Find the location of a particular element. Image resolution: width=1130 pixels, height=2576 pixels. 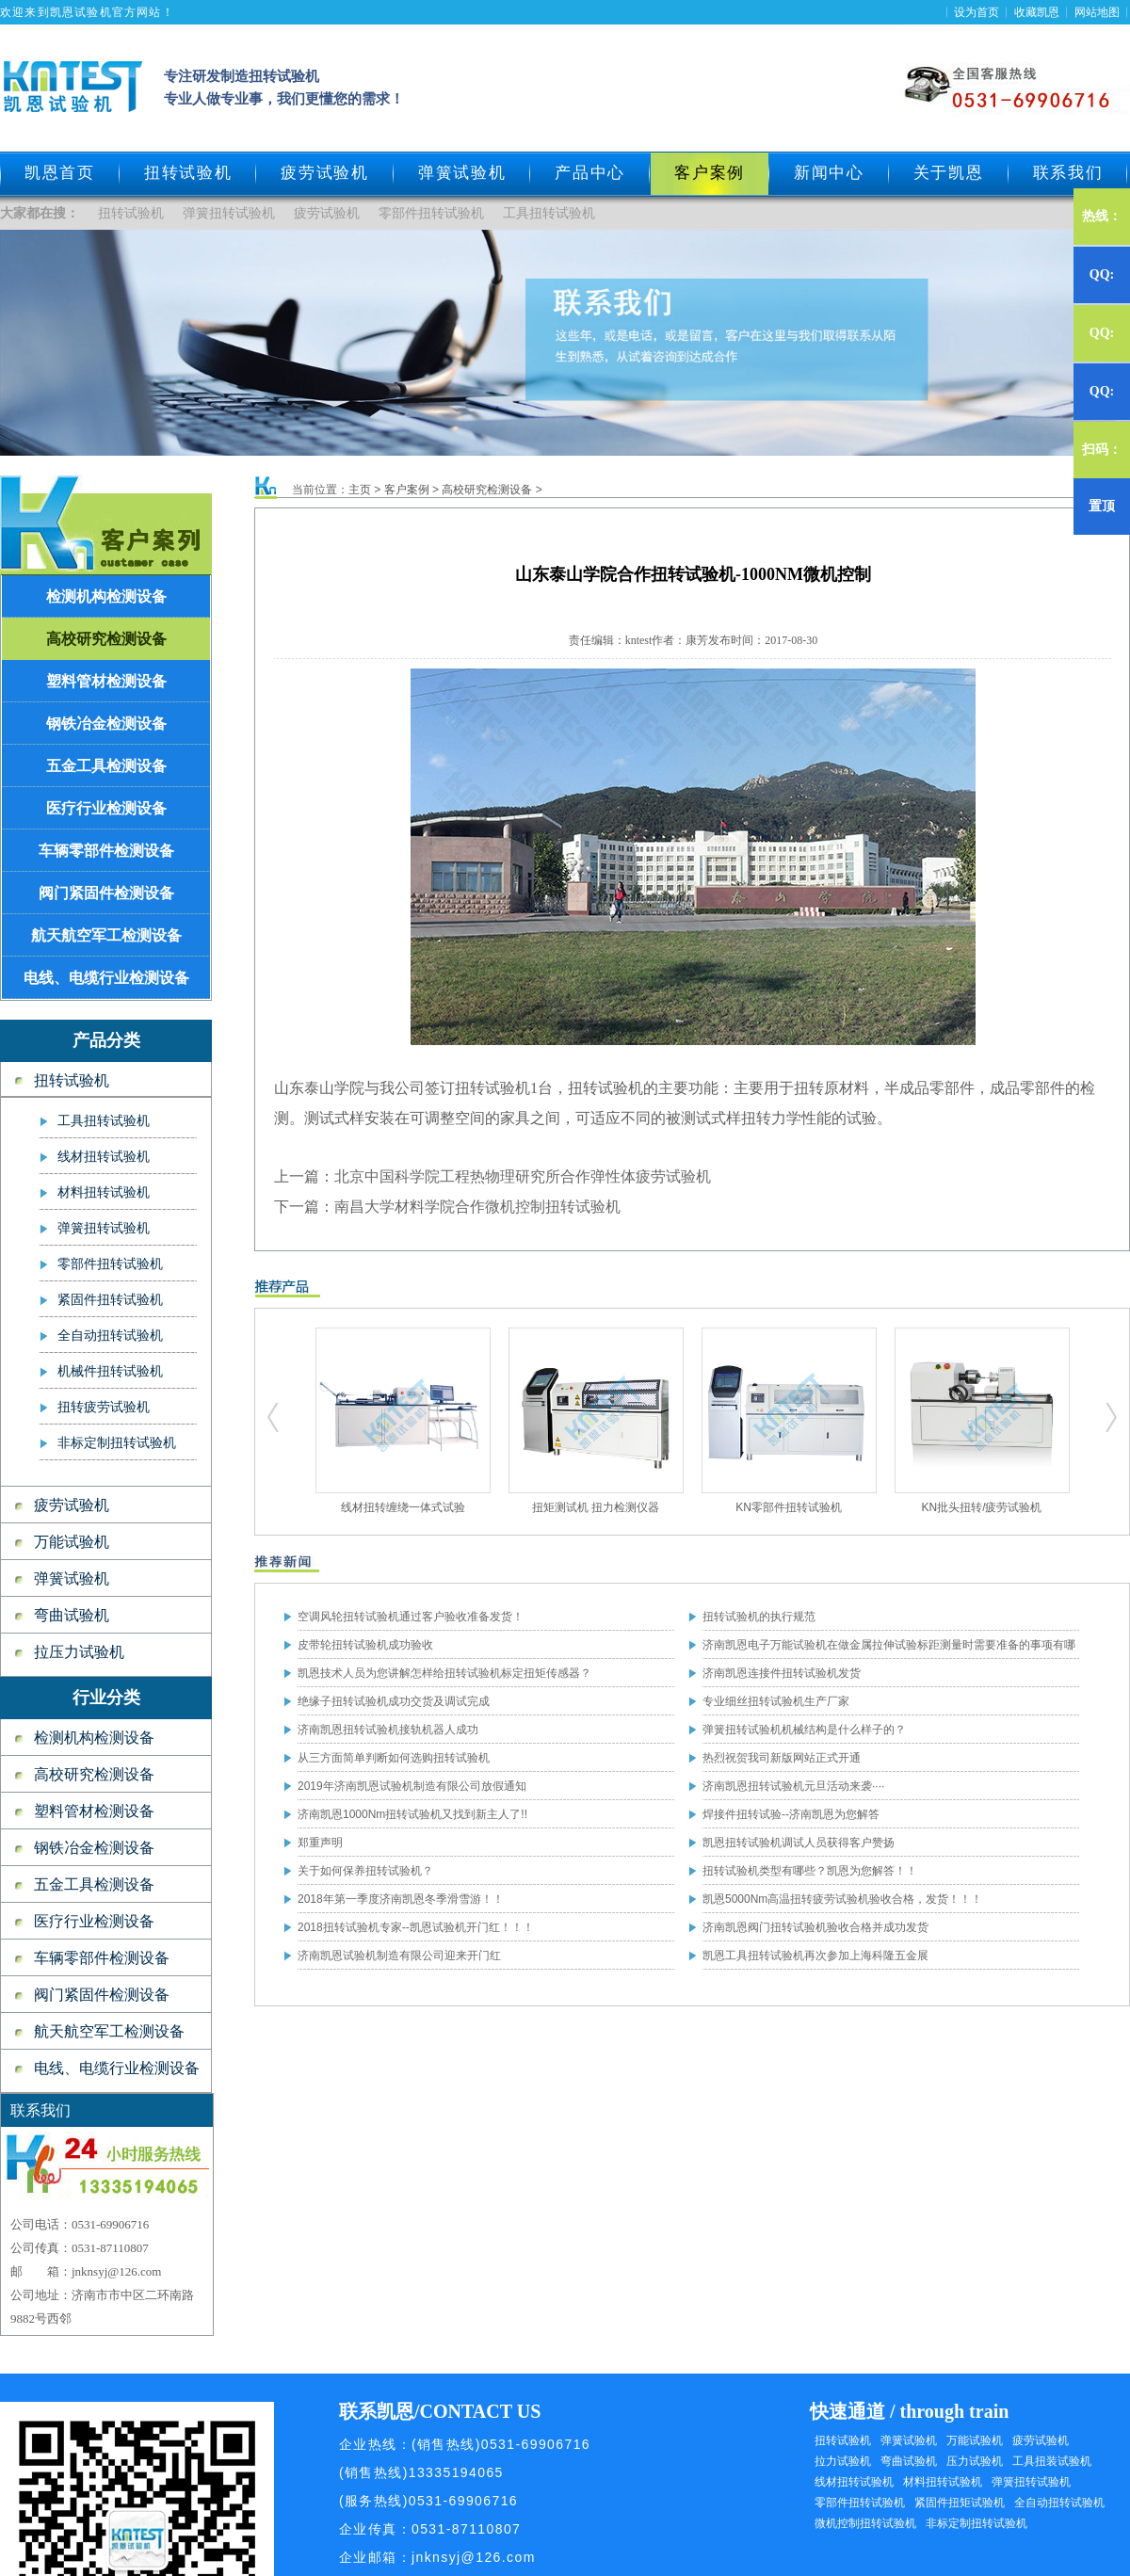

凯恩5000Nm高温扭转疲劳试验机验收合格，发货！！！ is located at coordinates (842, 1899).